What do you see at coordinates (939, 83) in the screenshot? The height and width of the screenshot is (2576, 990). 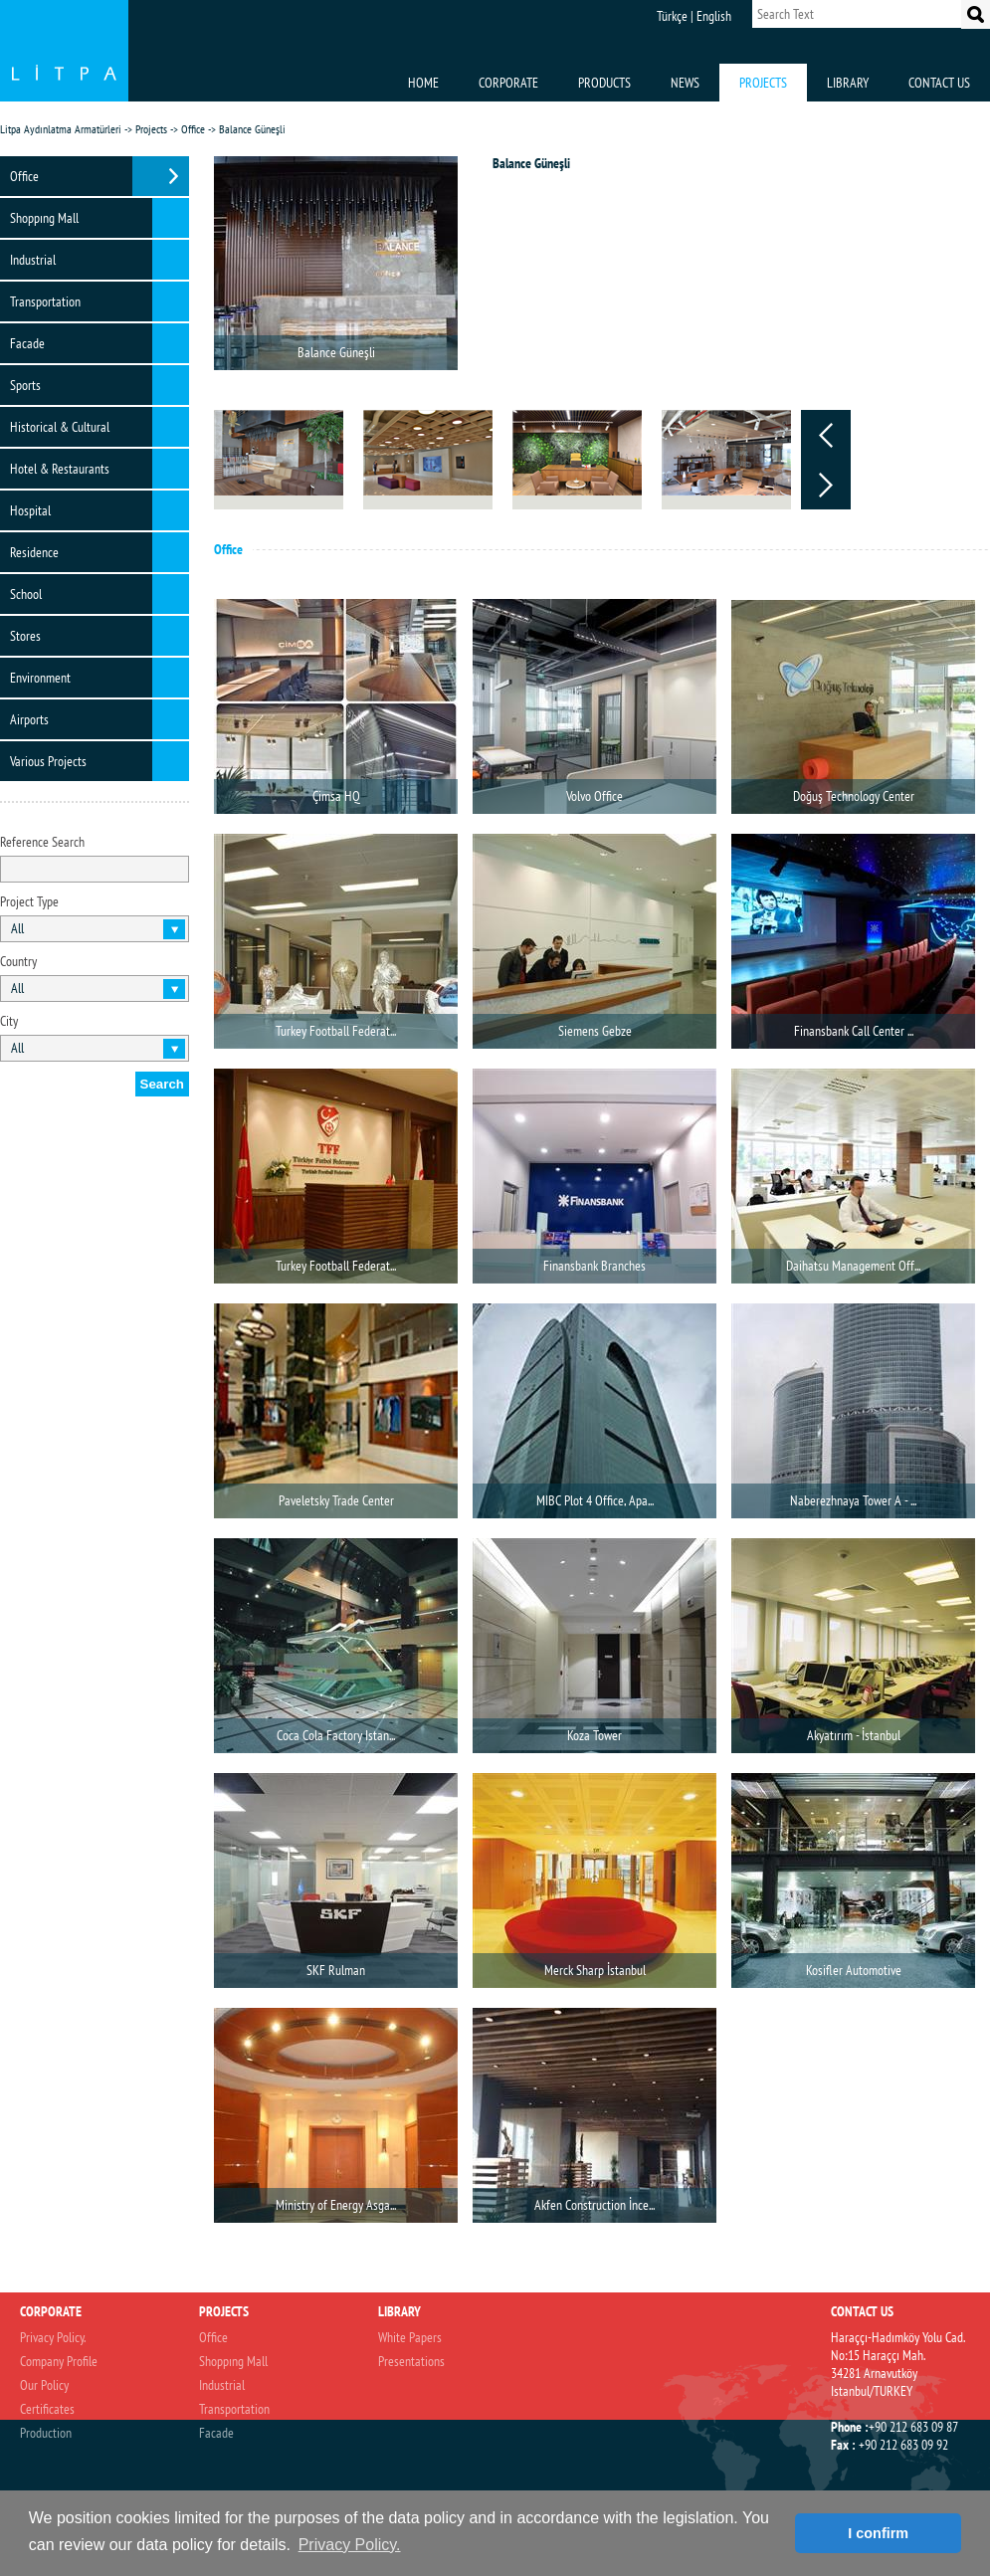 I see `CONTACT US` at bounding box center [939, 83].